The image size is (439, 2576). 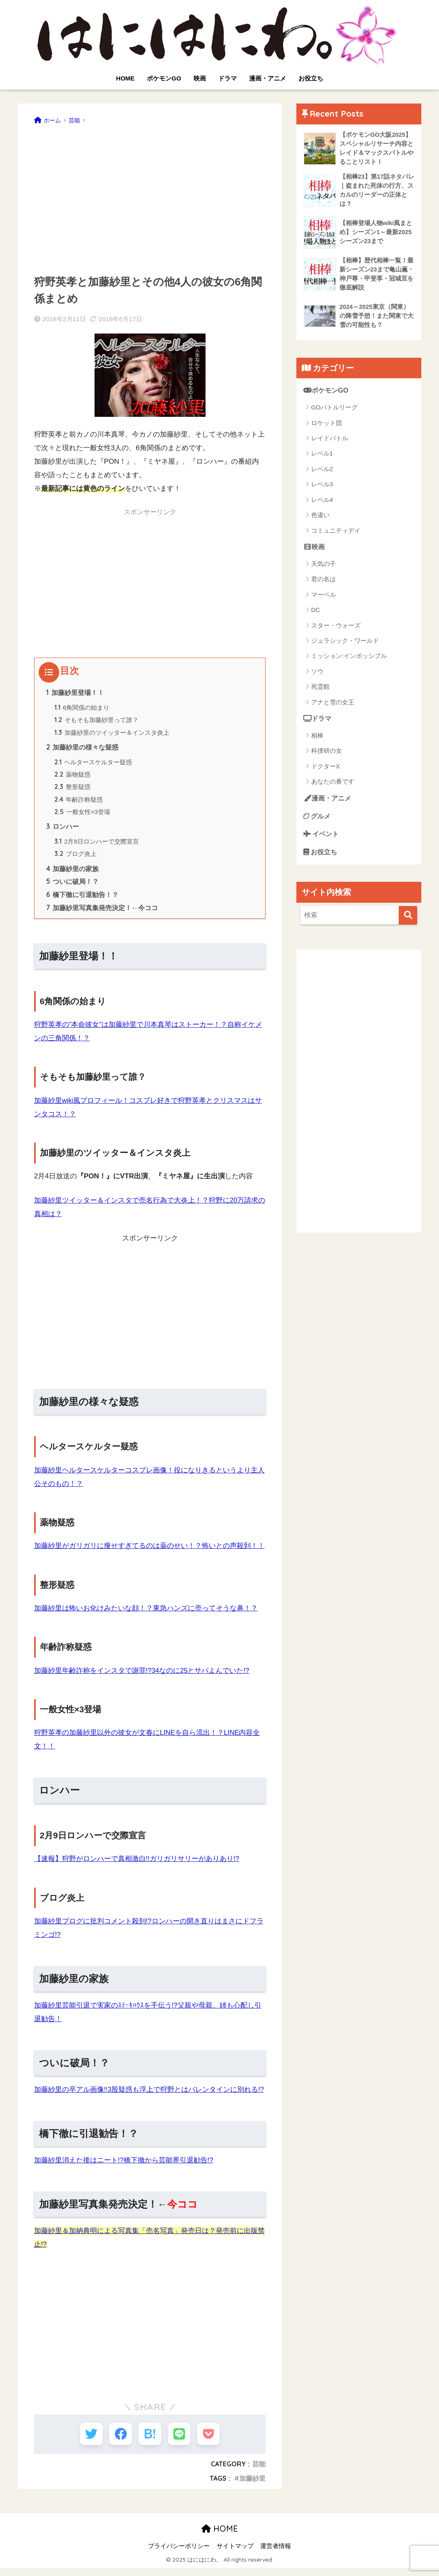 I want to click on ジュラシック・ワールド, so click(x=345, y=644).